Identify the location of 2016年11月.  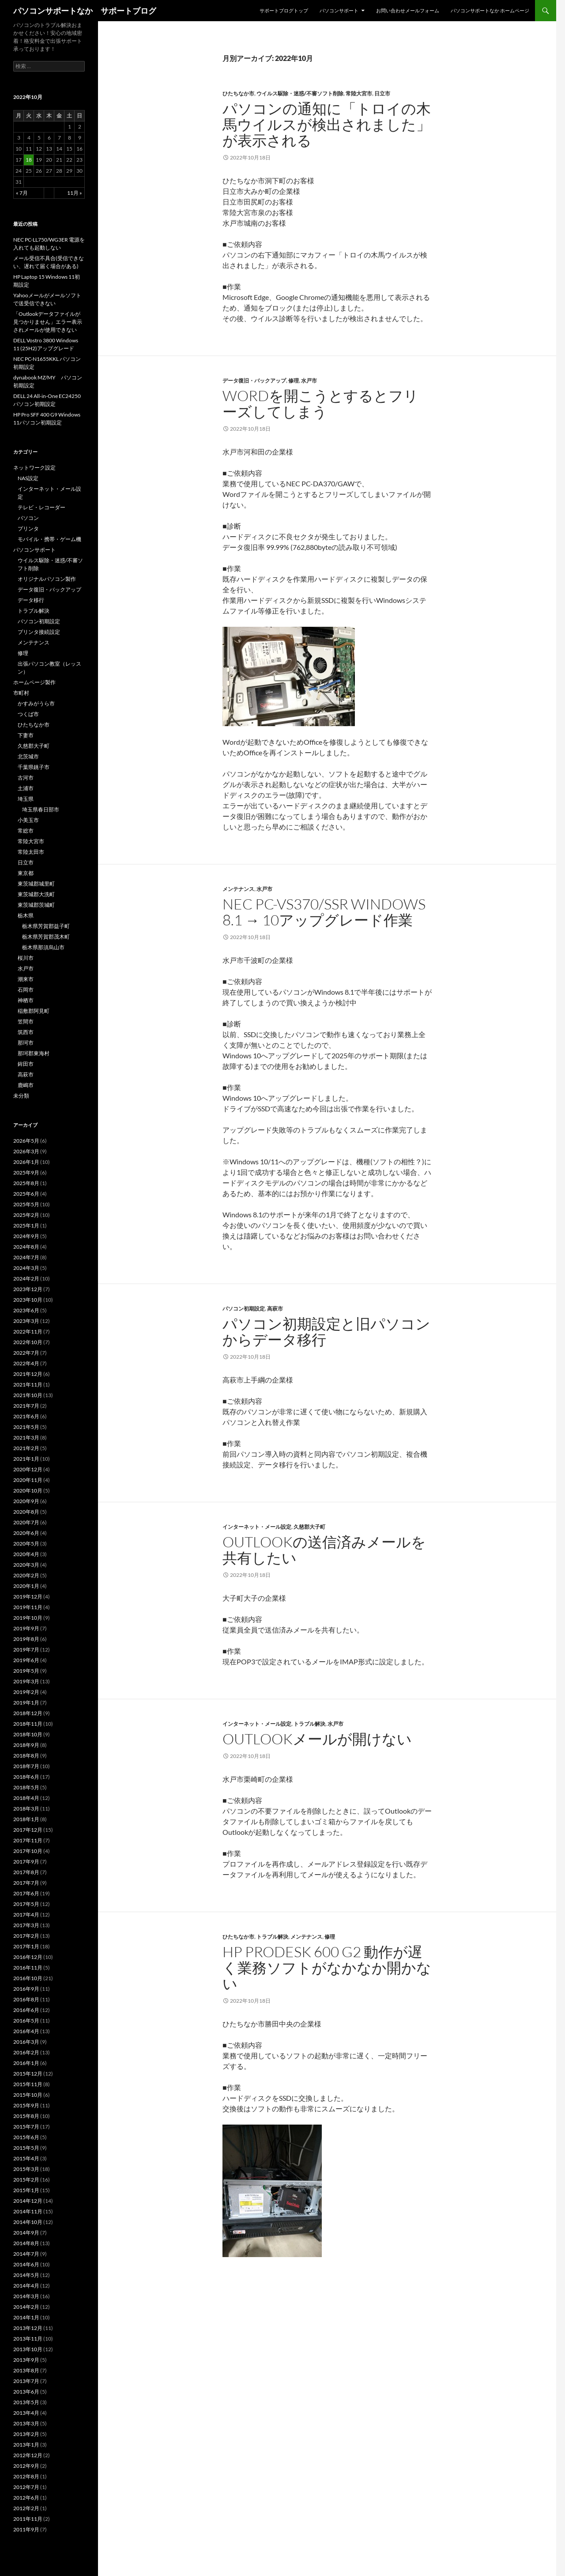
(27, 1967).